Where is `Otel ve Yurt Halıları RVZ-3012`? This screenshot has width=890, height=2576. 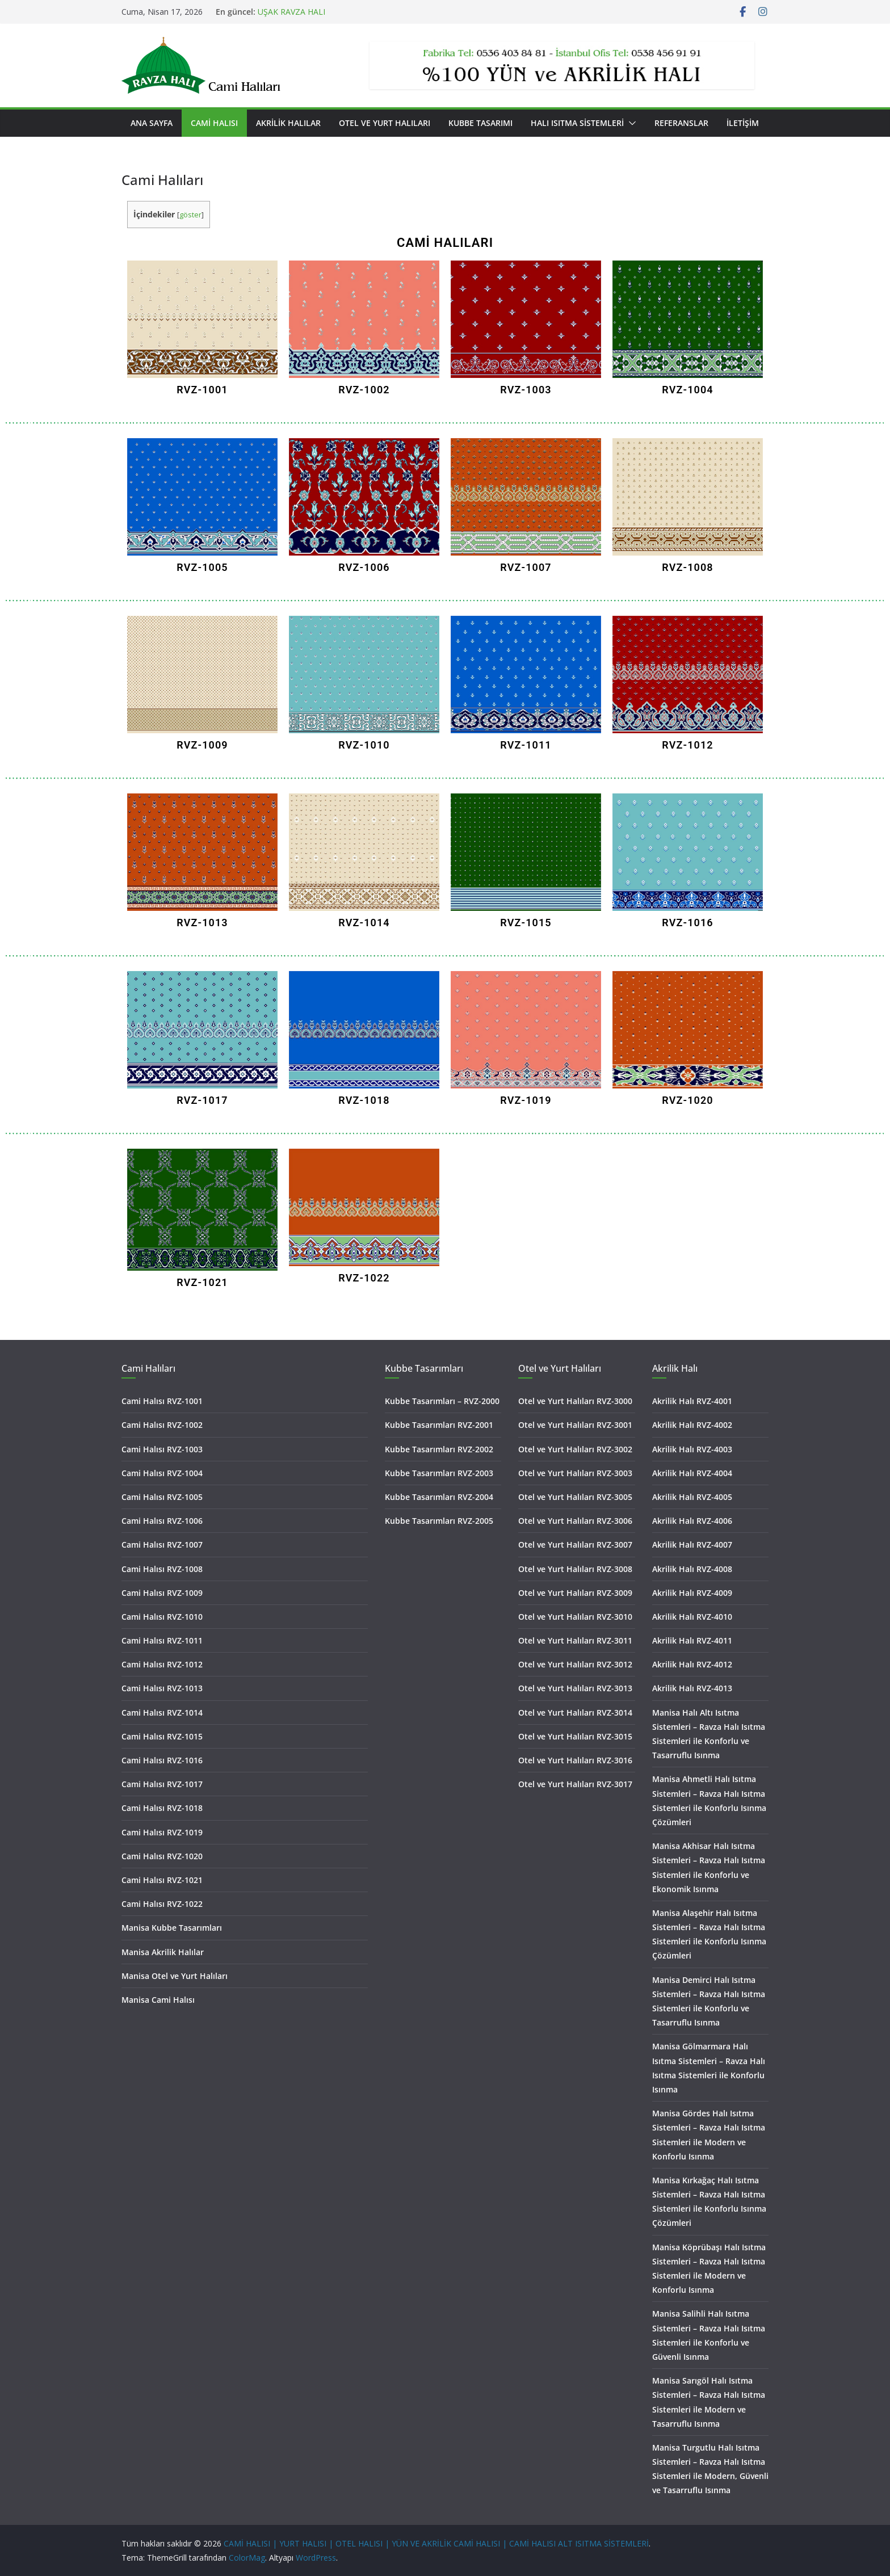 Otel ve Yurt Halıları RVZ-3012 is located at coordinates (575, 1664).